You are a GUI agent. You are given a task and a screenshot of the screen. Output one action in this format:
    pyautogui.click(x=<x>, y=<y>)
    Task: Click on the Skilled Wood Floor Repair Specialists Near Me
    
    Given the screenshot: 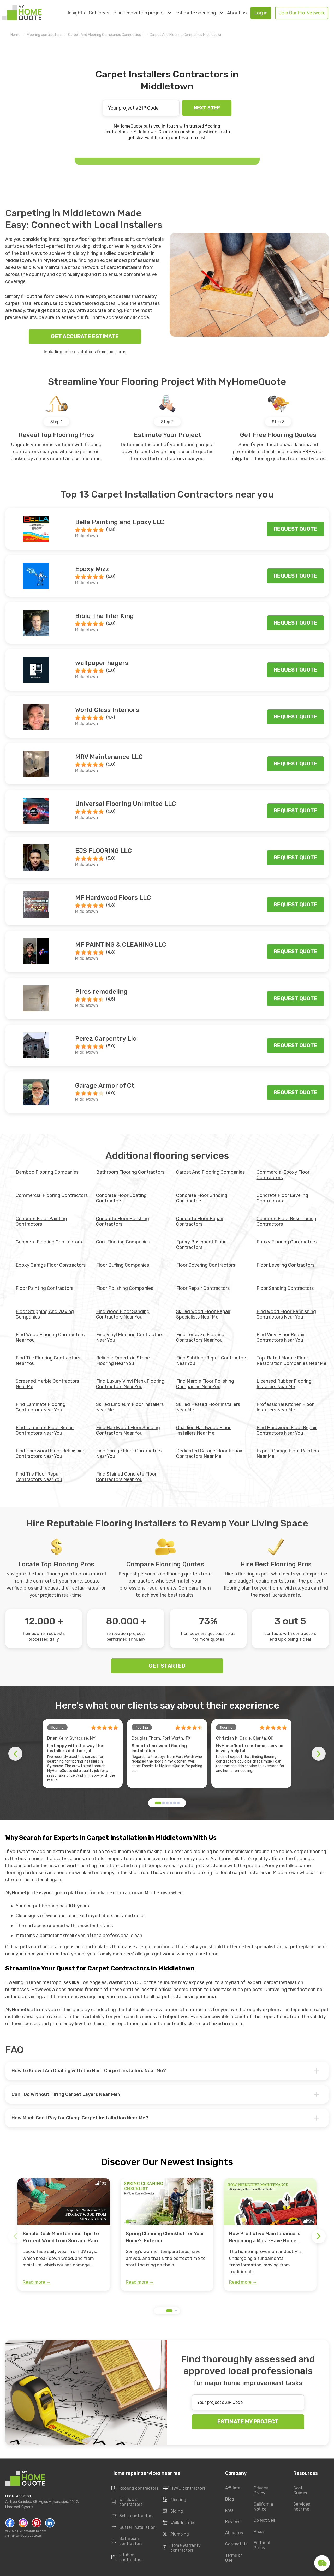 What is the action you would take?
    pyautogui.click(x=203, y=1314)
    